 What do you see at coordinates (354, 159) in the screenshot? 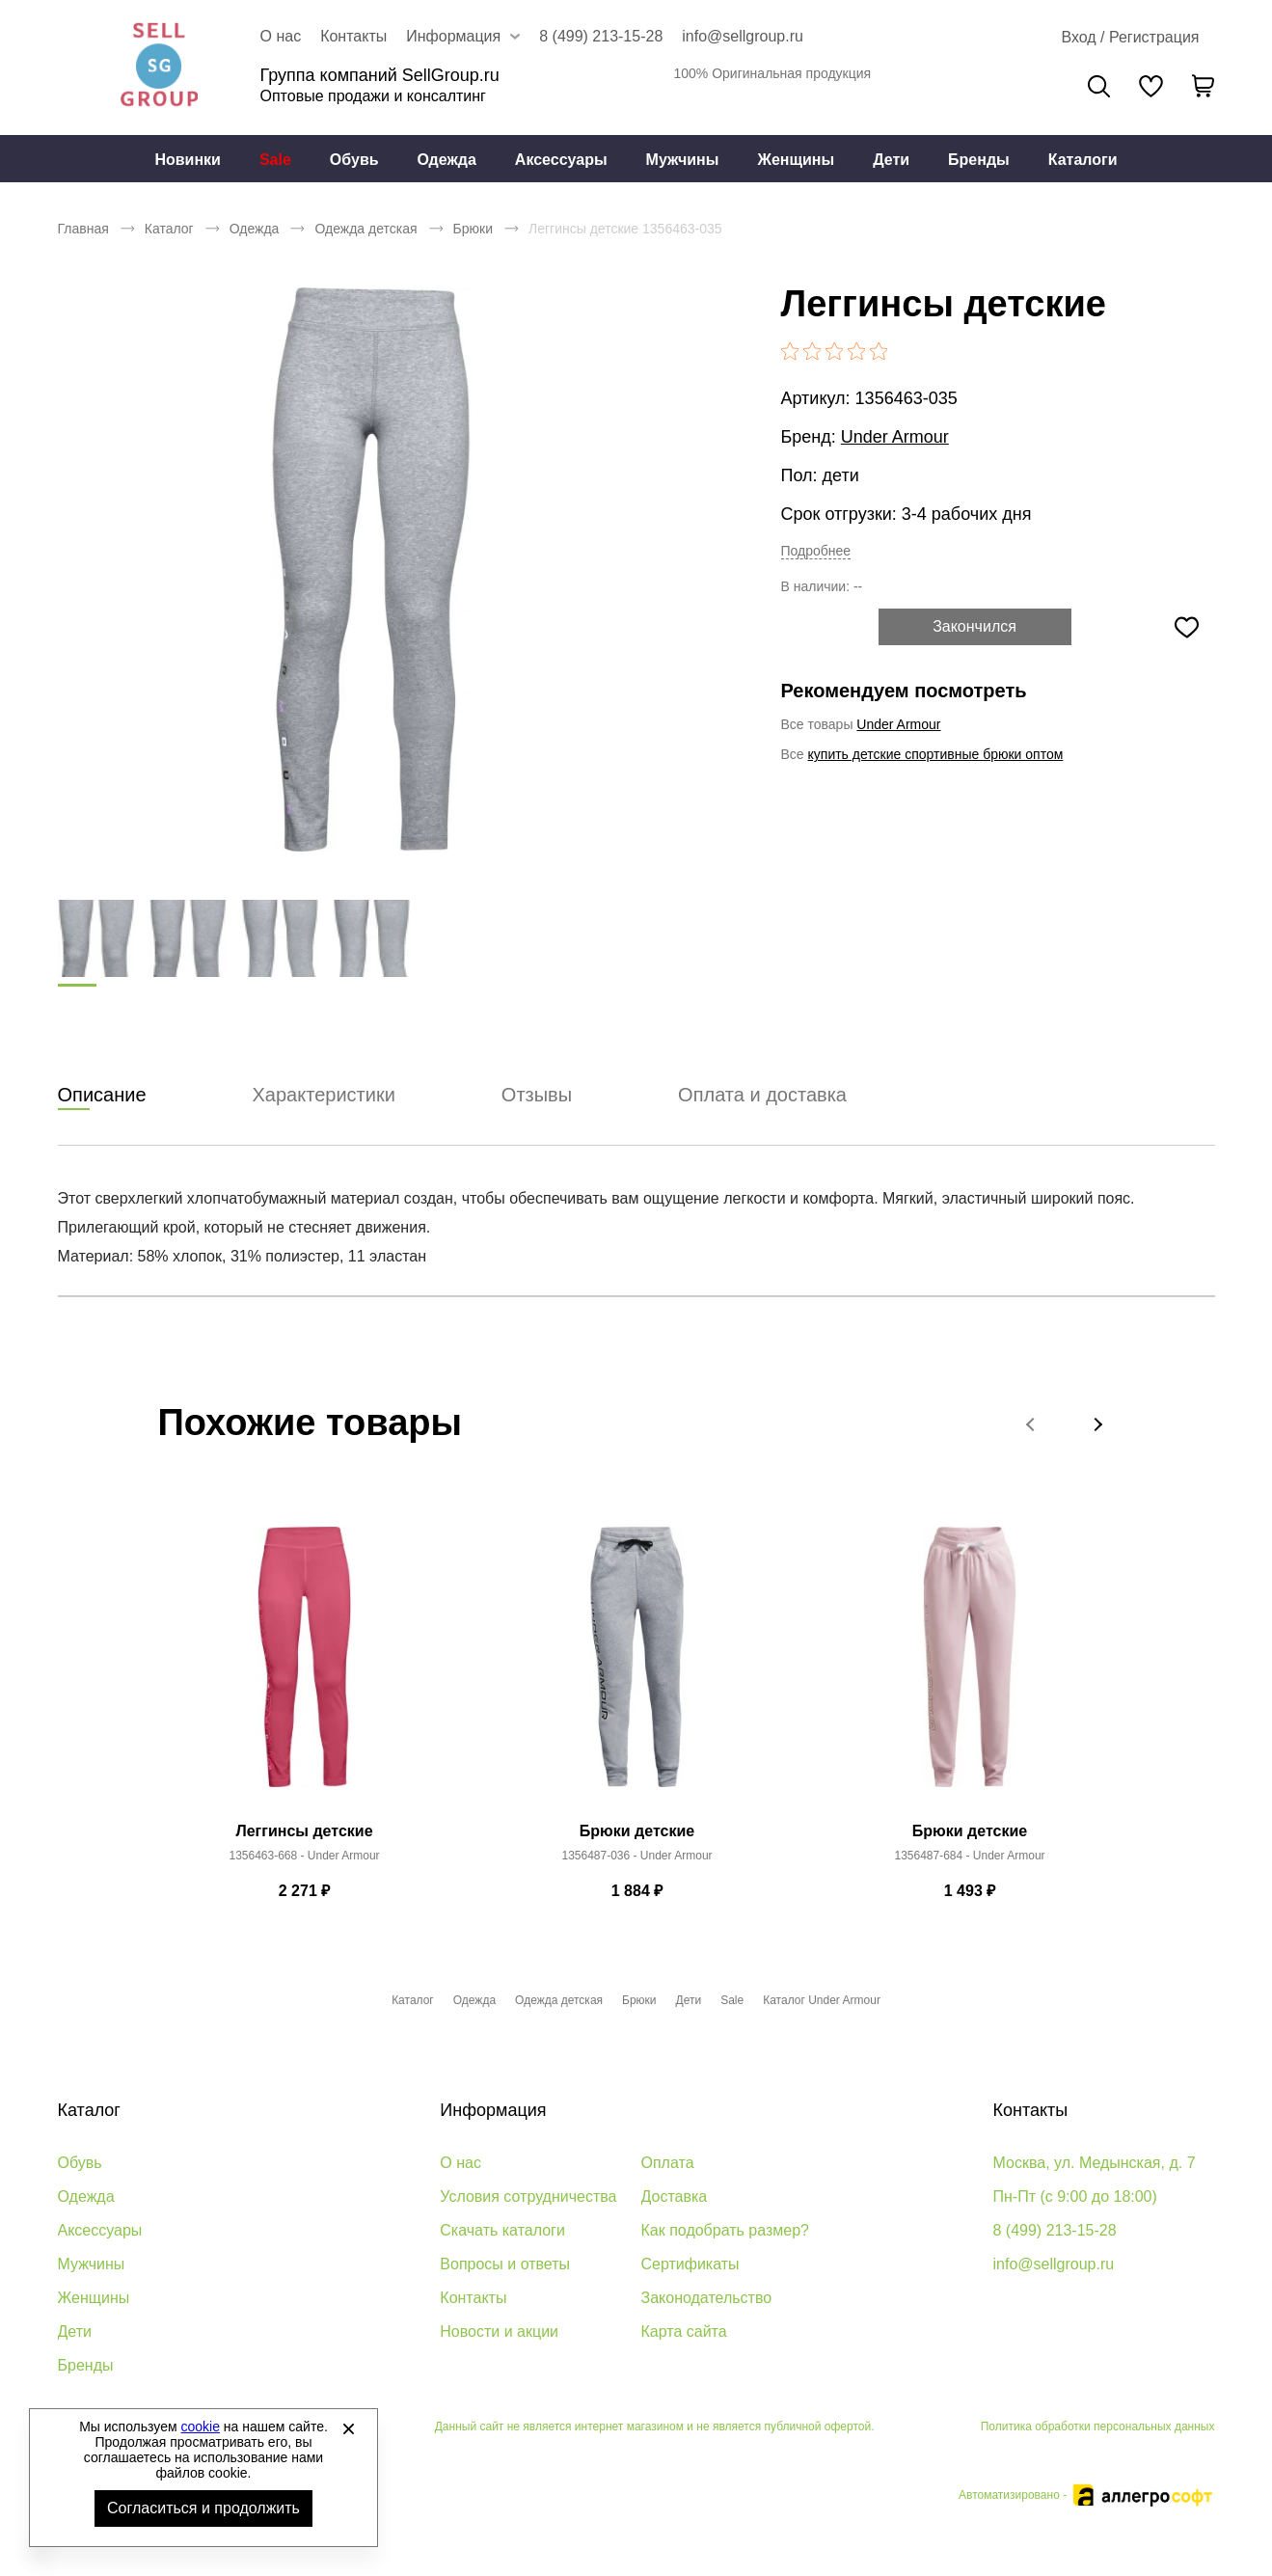
I see `Обувь` at bounding box center [354, 159].